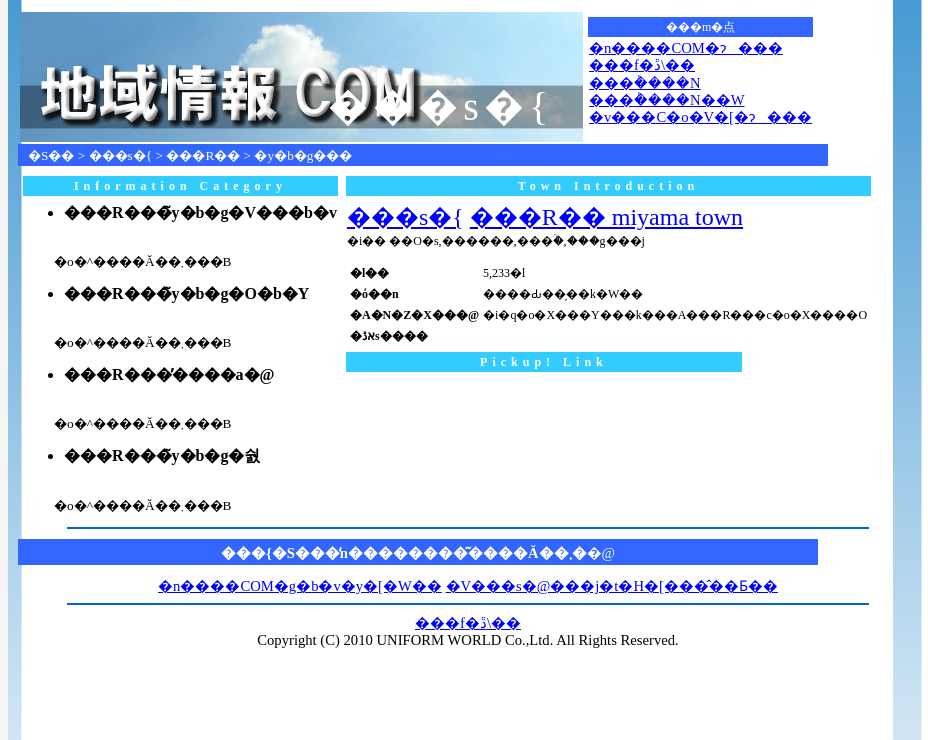  I want to click on ���{�S���̒n��������͂����Ă��܂�, so click(404, 553).